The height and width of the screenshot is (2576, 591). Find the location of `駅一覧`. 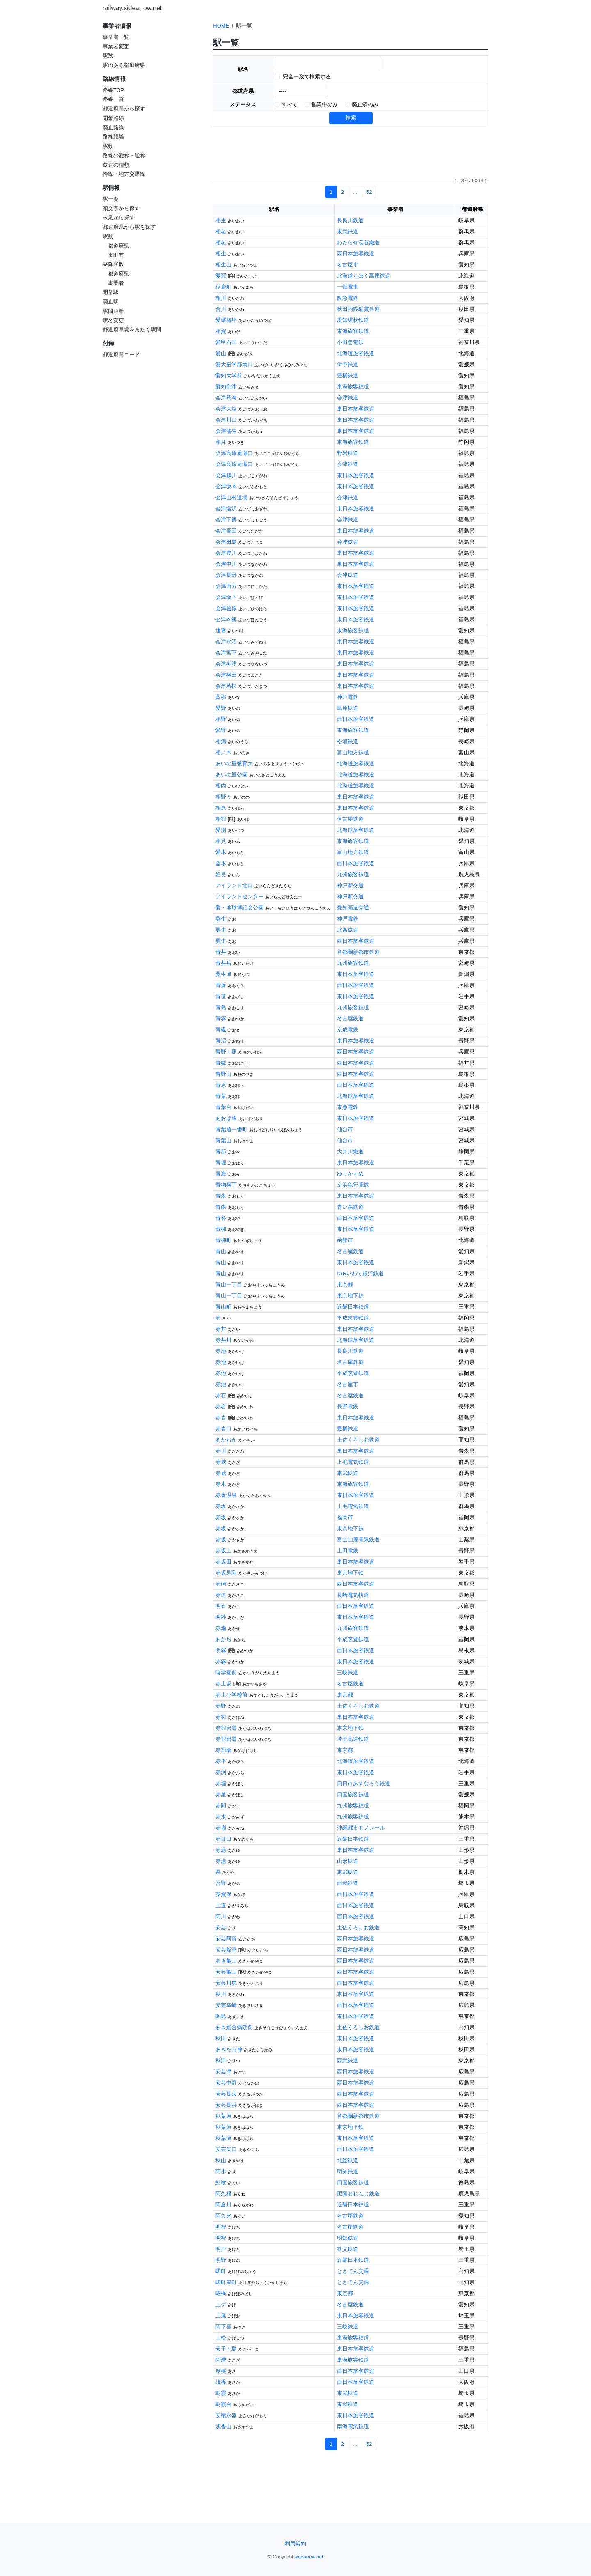

駅一覧 is located at coordinates (111, 199).